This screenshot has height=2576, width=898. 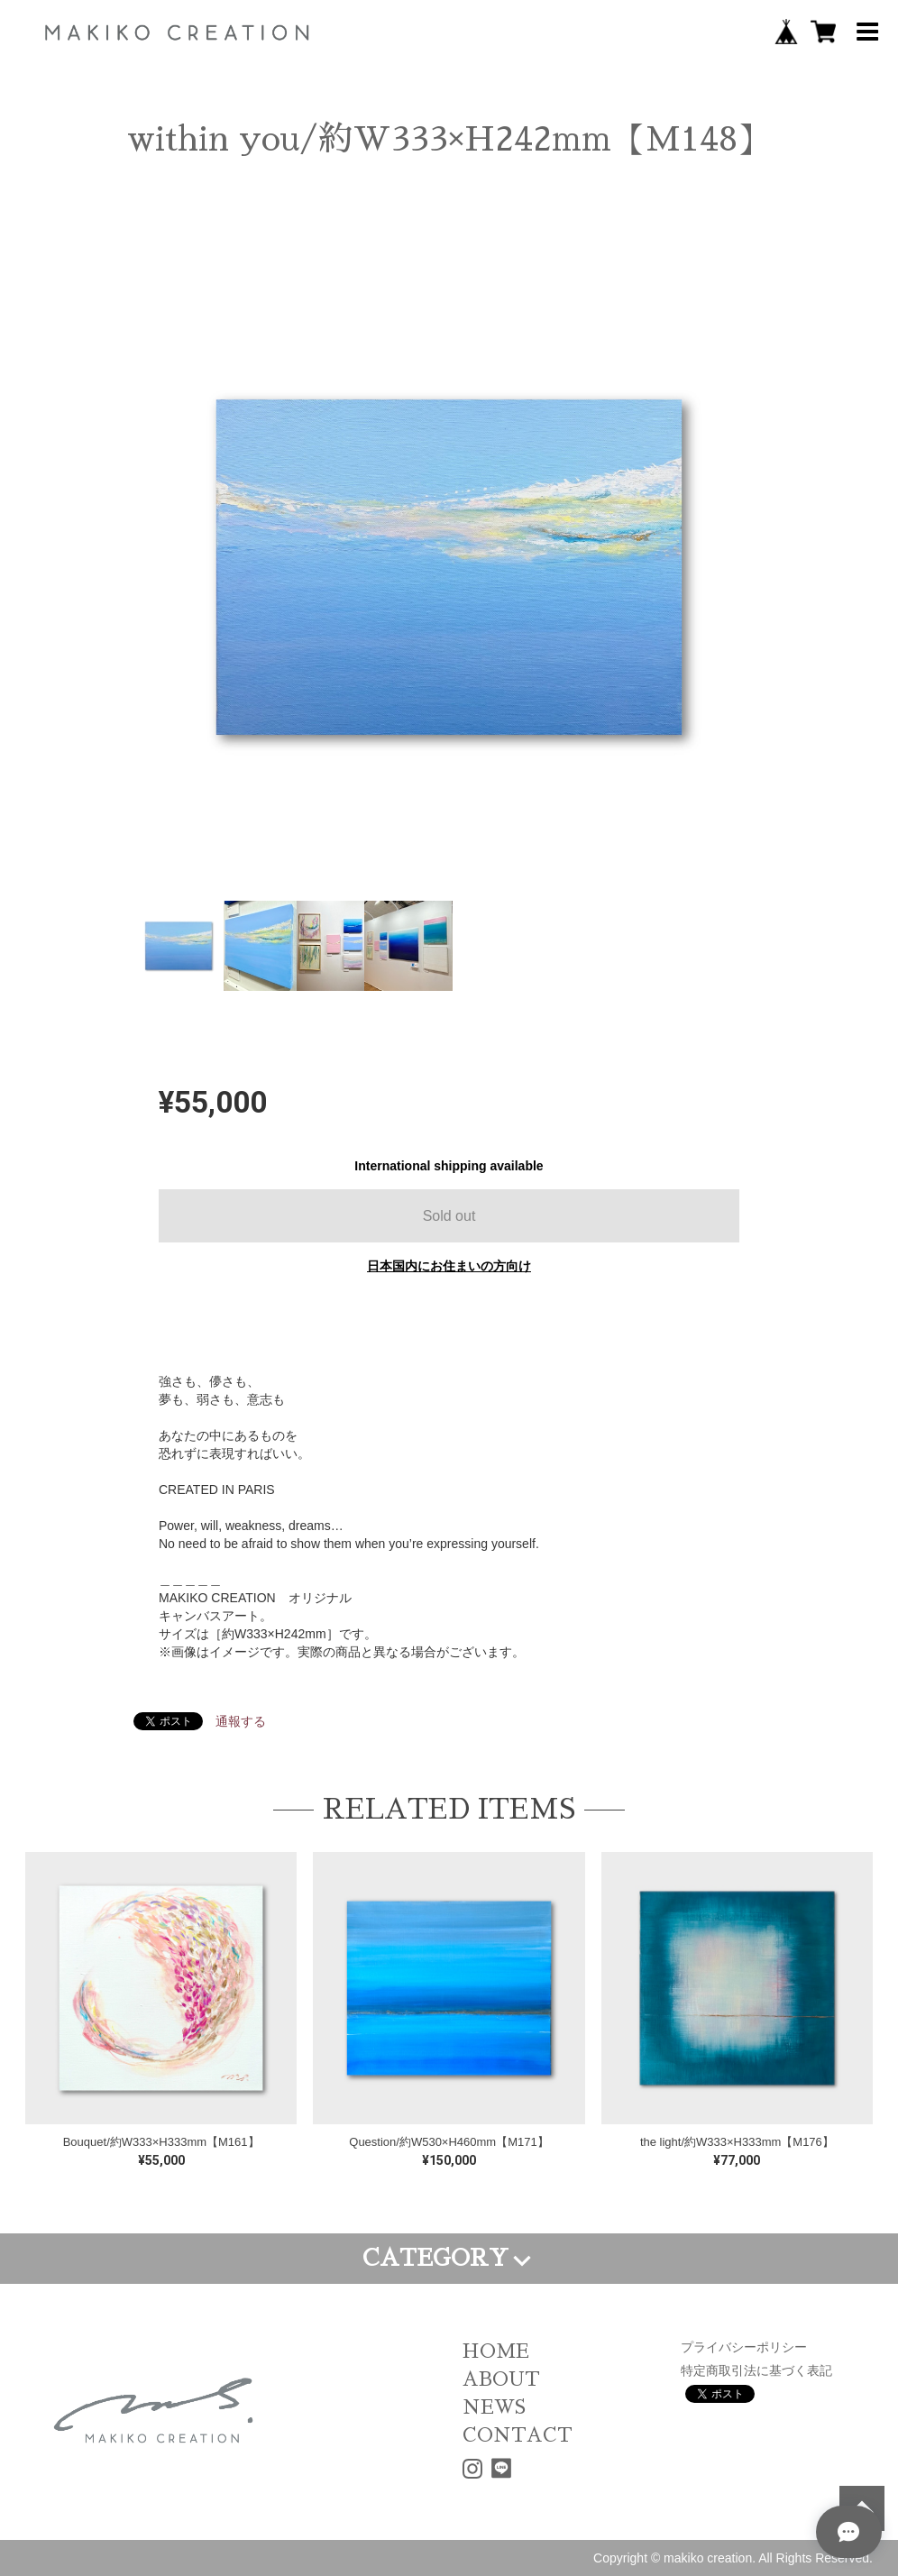 I want to click on Sold out, so click(x=449, y=1216).